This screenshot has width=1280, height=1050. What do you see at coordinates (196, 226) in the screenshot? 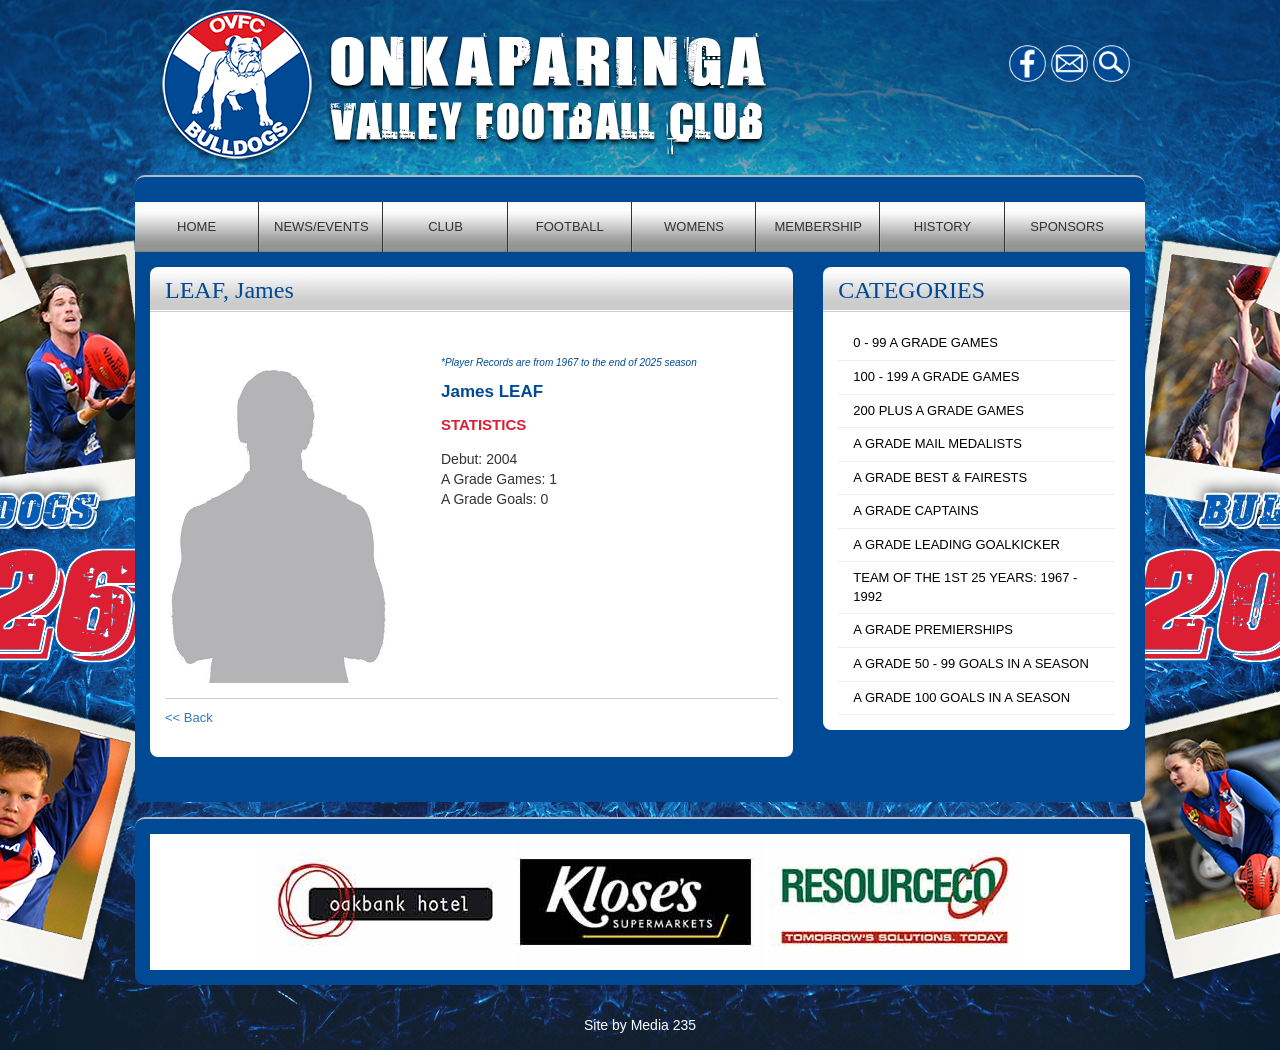
I see `HOME` at bounding box center [196, 226].